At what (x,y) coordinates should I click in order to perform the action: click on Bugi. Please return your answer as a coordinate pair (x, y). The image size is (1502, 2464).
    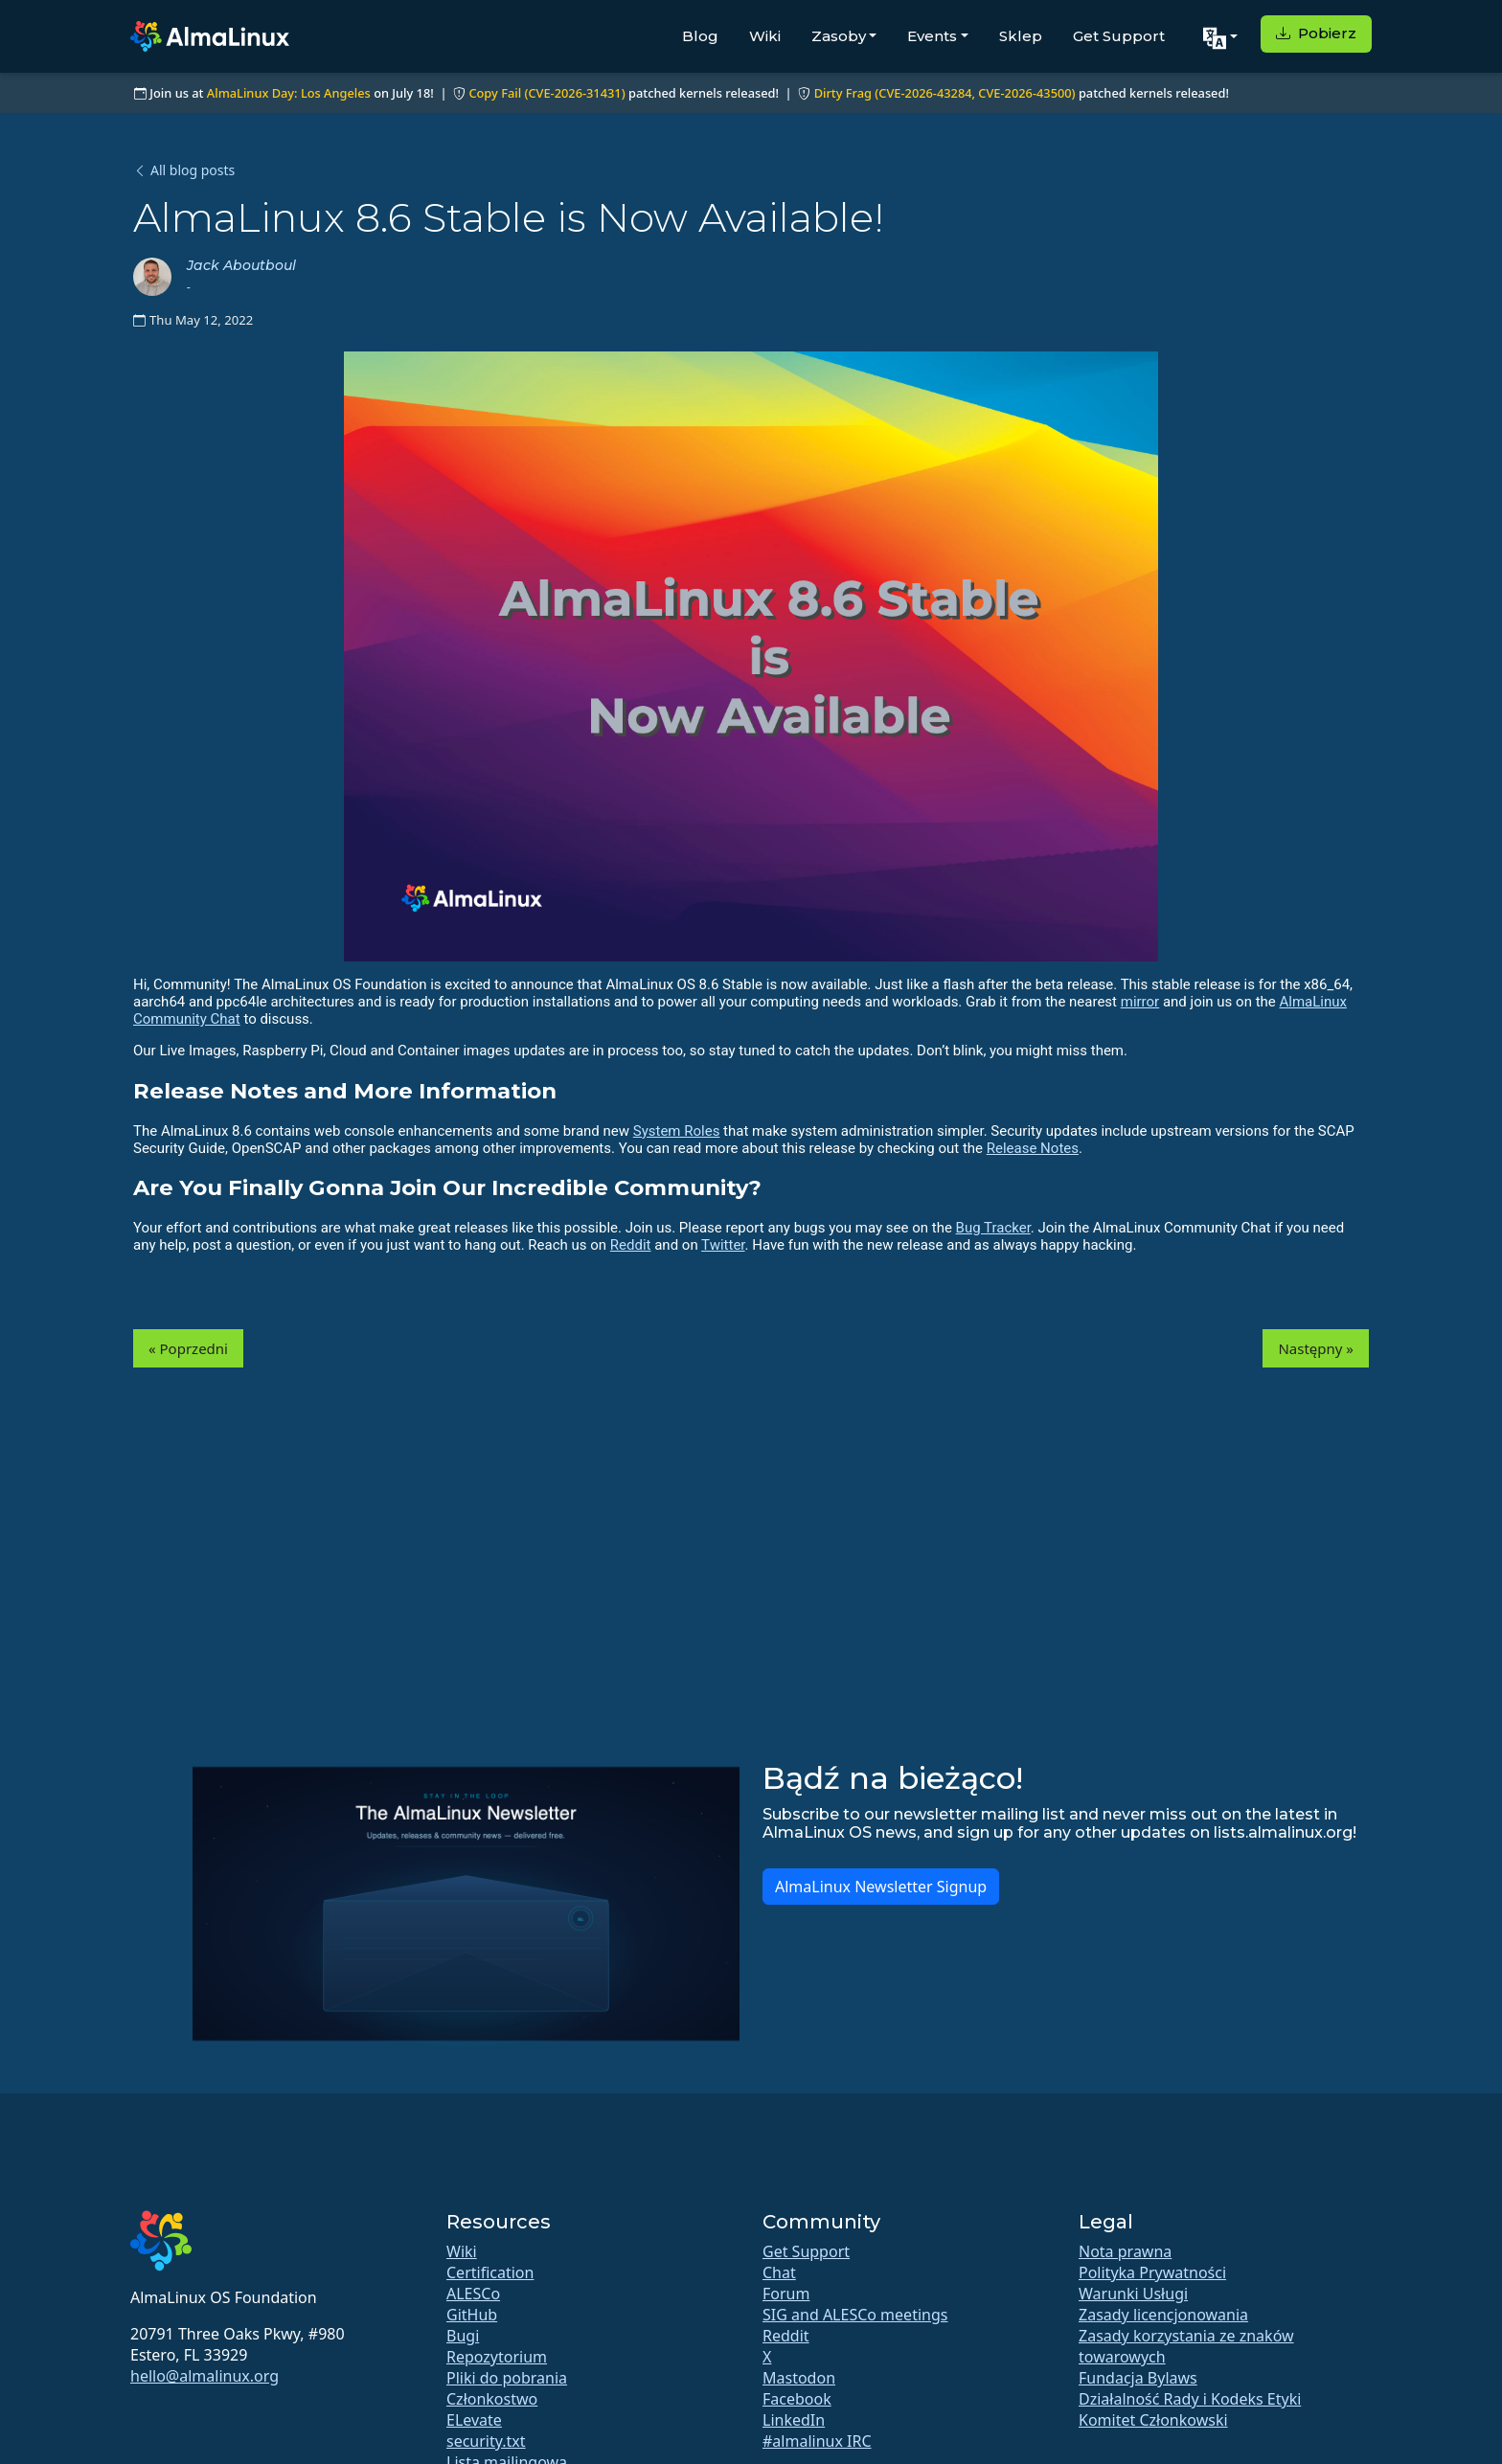
    Looking at the image, I should click on (462, 2335).